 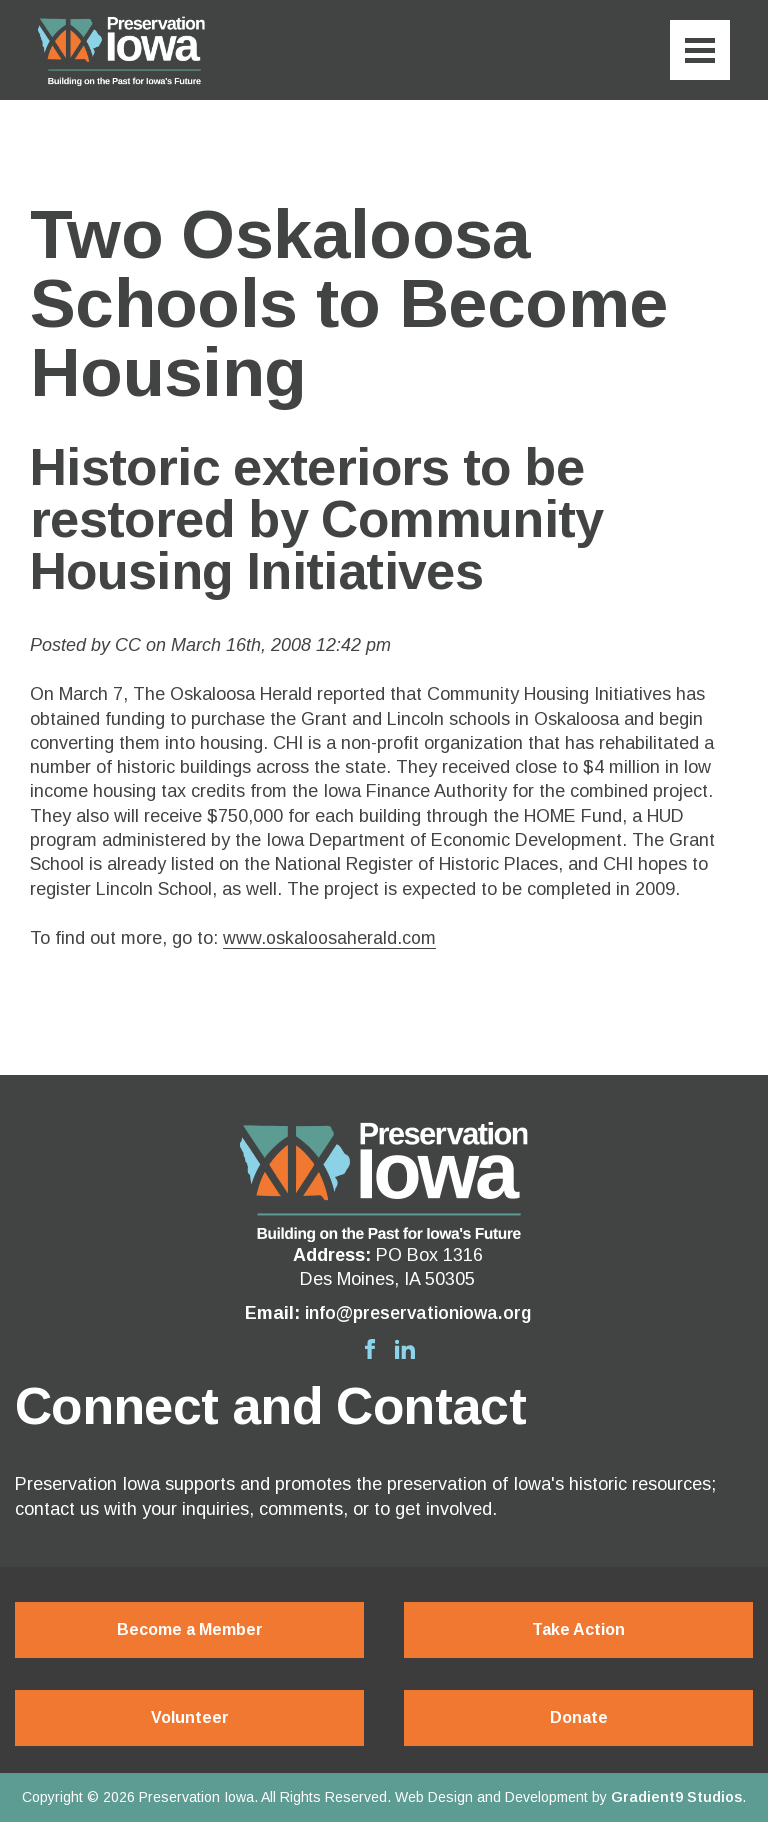 What do you see at coordinates (700, 50) in the screenshot?
I see `[Menu]` at bounding box center [700, 50].